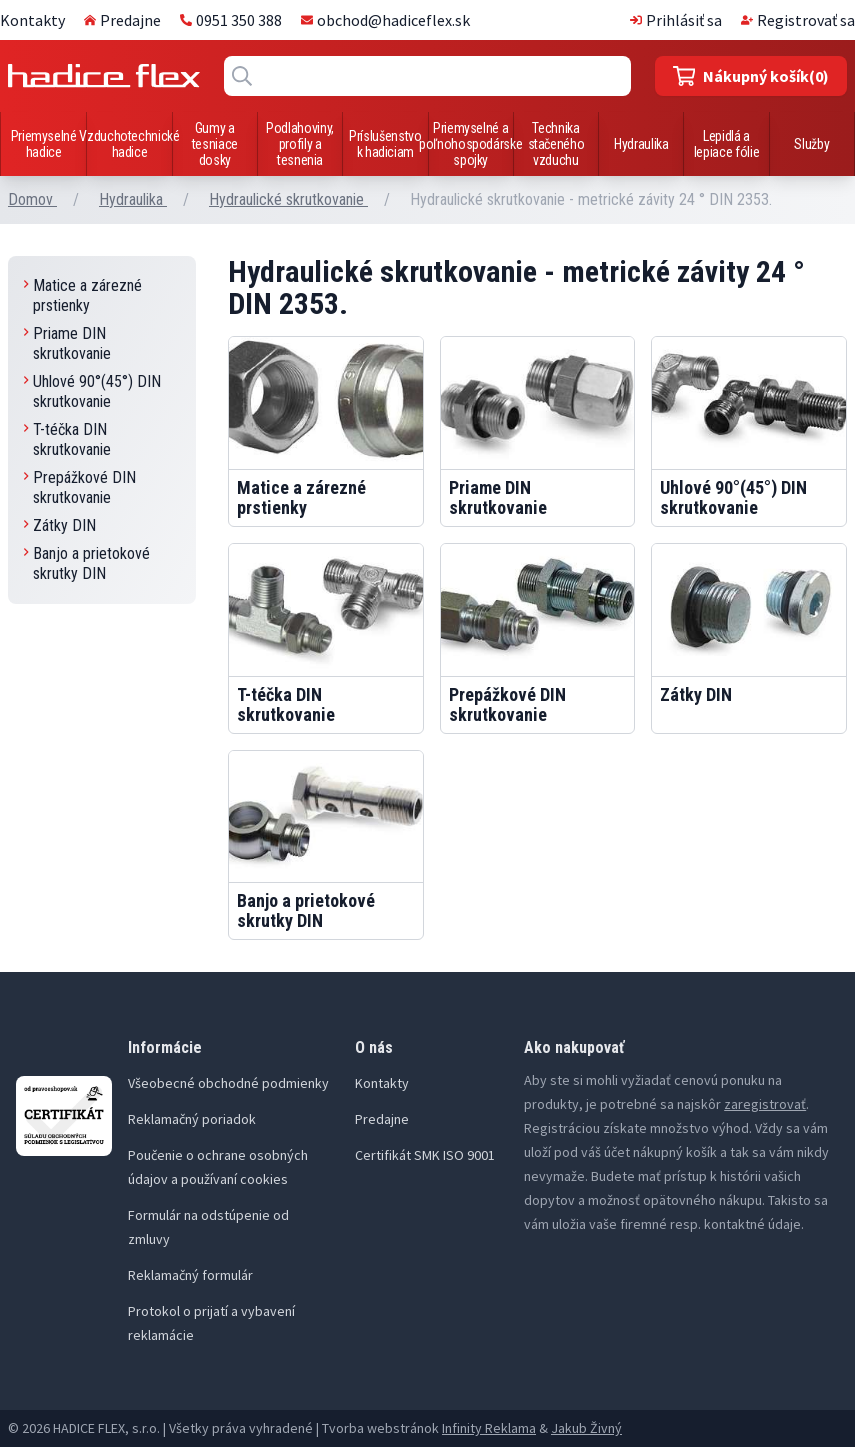  Describe the element at coordinates (67, 343) in the screenshot. I see `Priame DIN skrutkovanie` at that location.